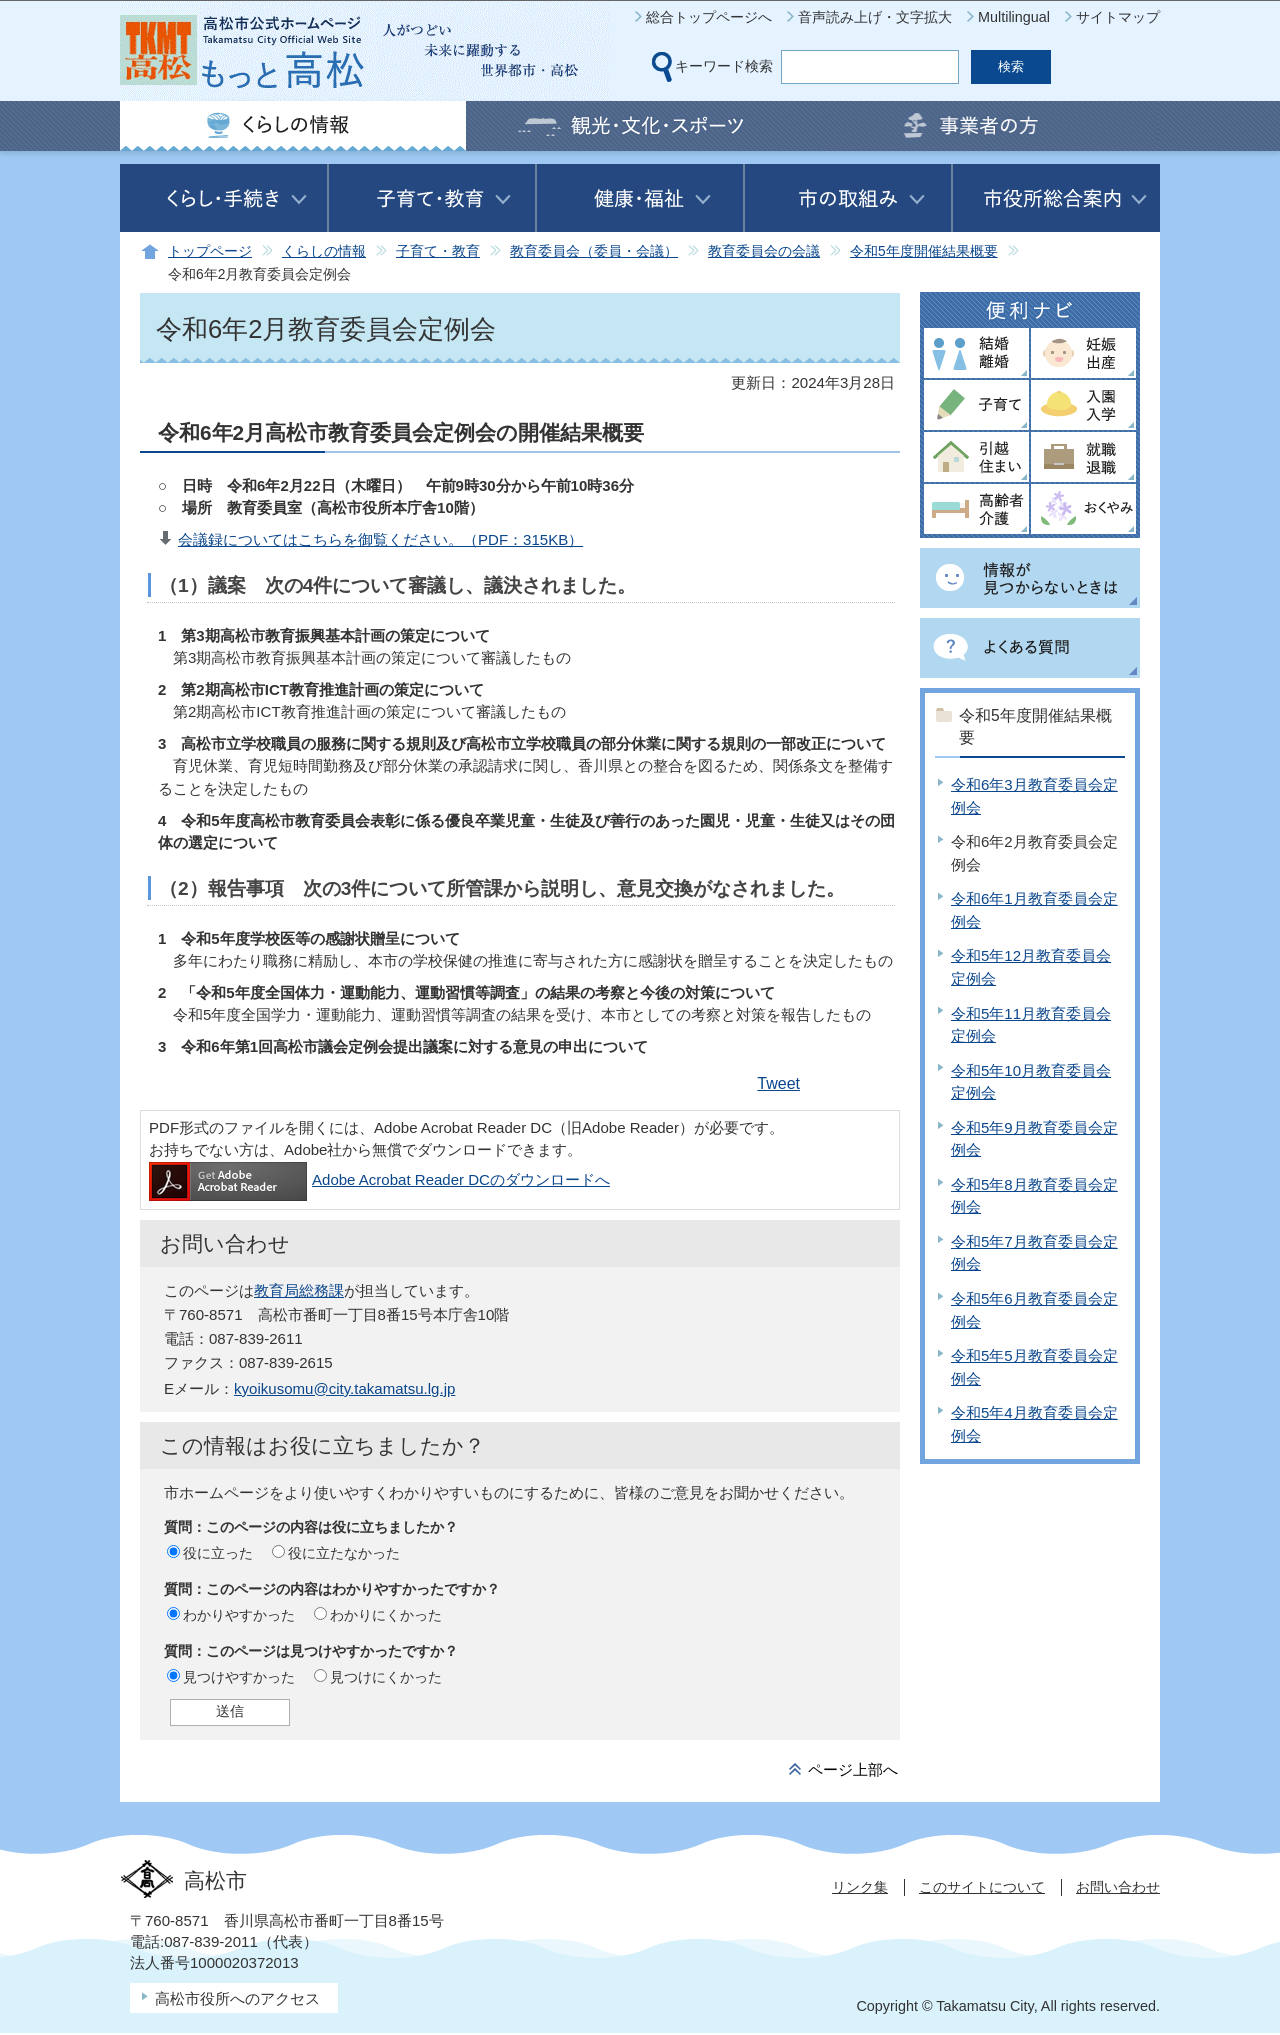 The image size is (1280, 2035). Describe the element at coordinates (344, 1553) in the screenshot. I see `役に立たなかった` at that location.